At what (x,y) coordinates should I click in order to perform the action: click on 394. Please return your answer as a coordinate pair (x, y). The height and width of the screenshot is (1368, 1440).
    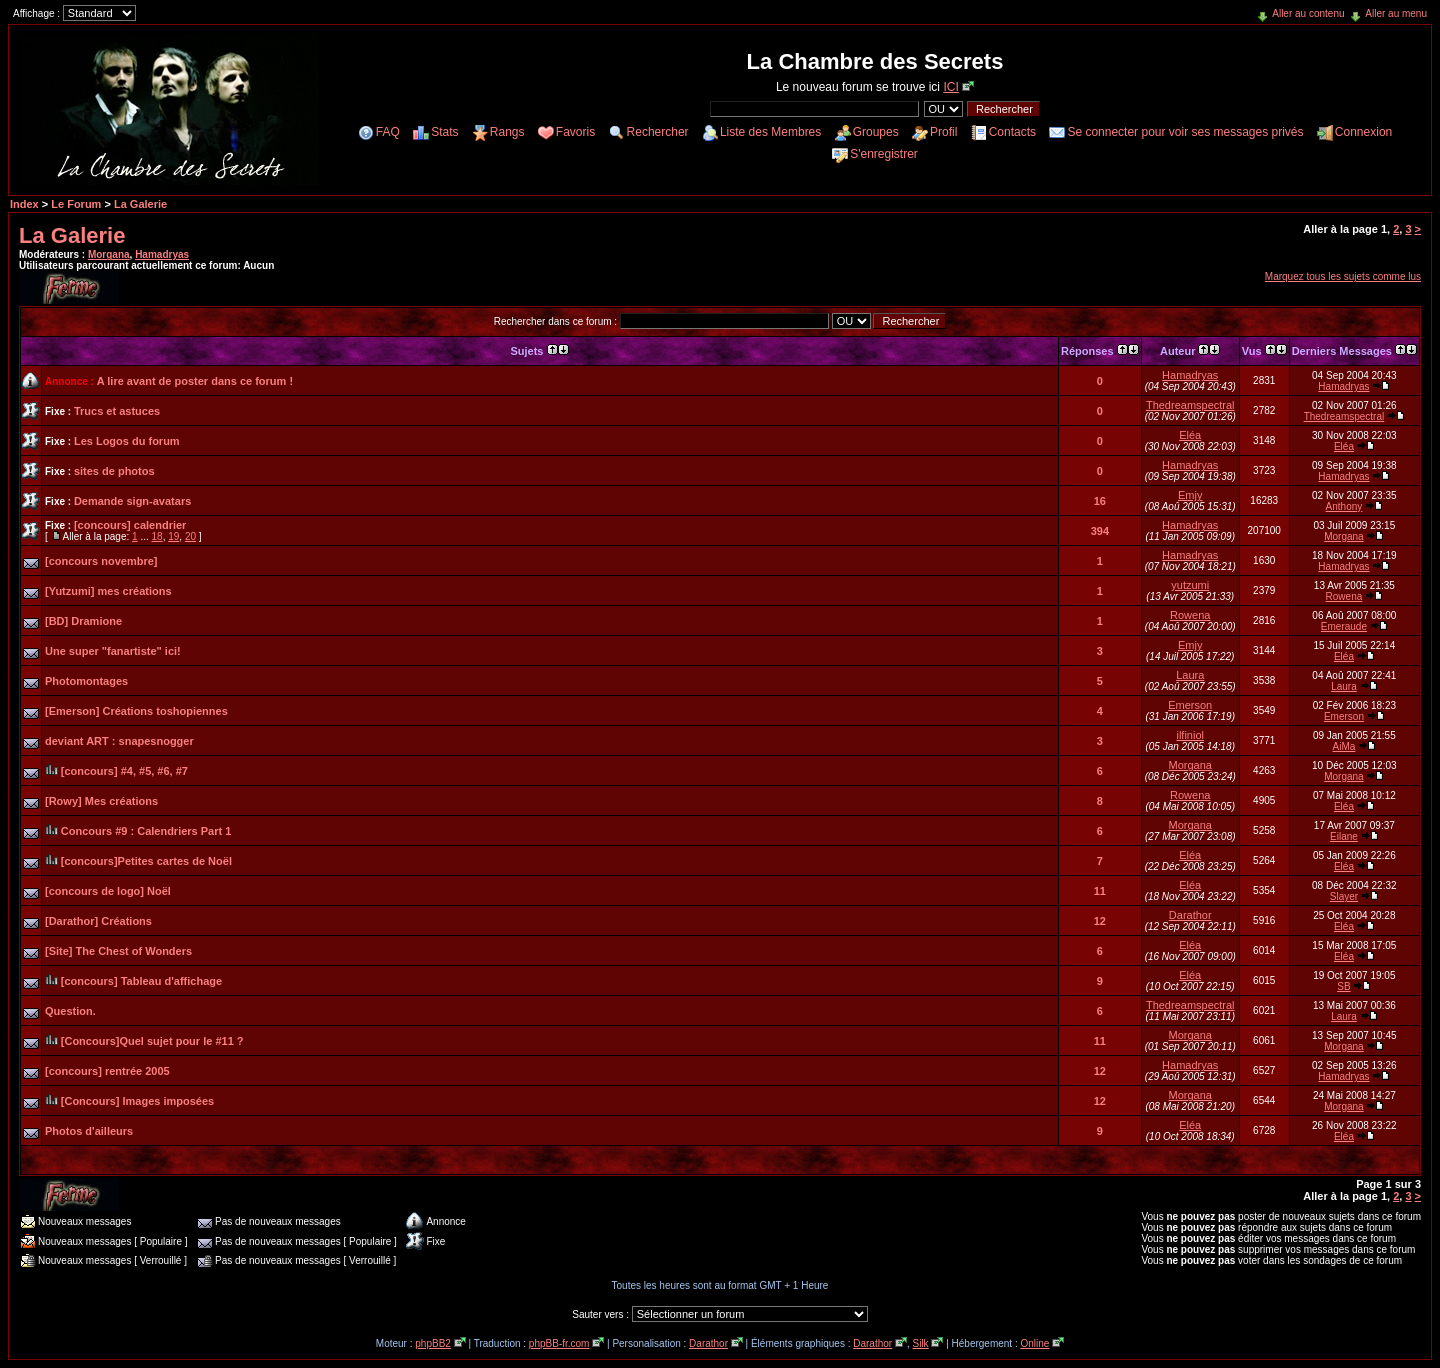
    Looking at the image, I should click on (1100, 531).